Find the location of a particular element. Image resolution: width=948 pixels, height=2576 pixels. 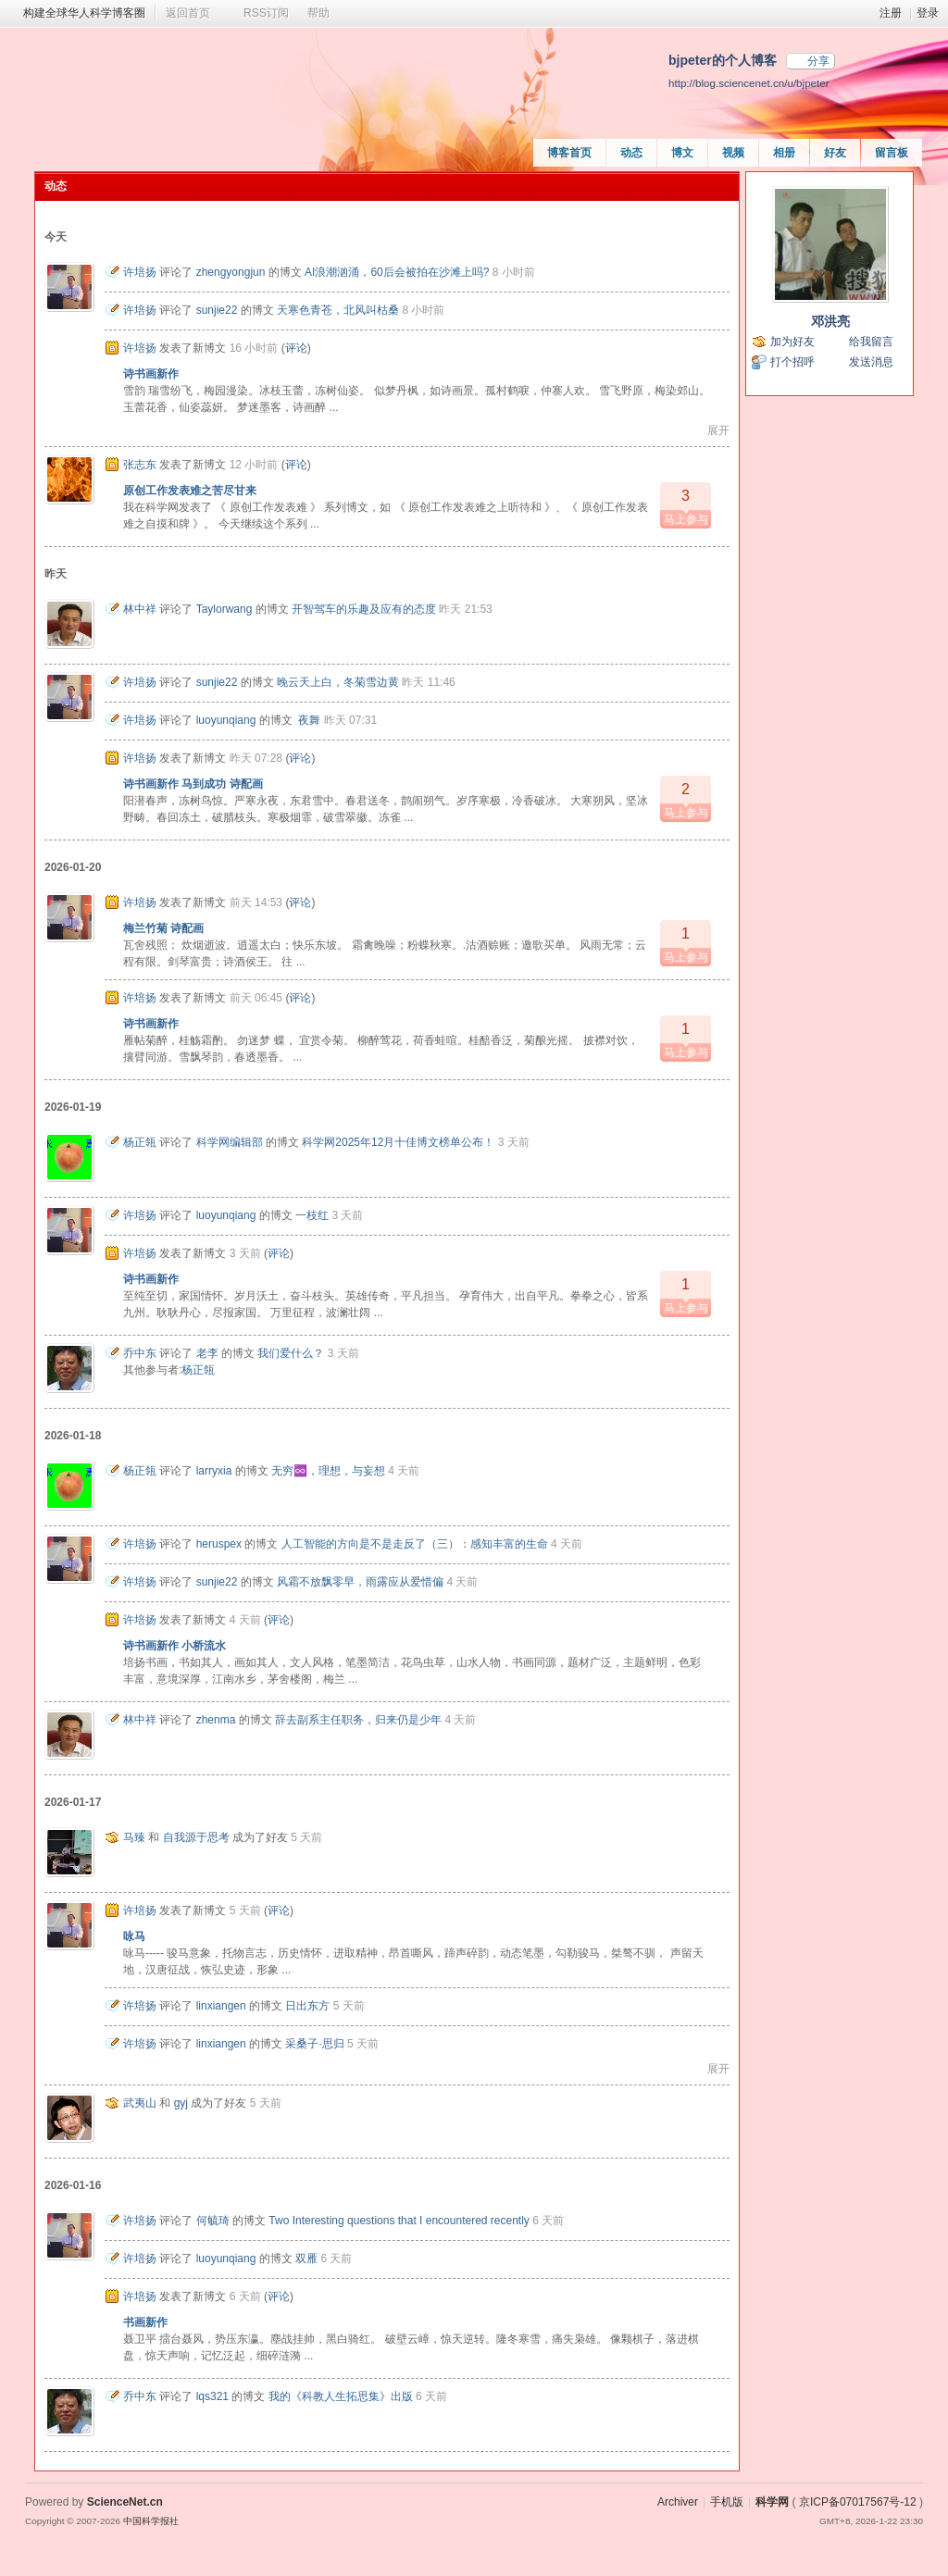

自我源于思考 is located at coordinates (196, 1837).